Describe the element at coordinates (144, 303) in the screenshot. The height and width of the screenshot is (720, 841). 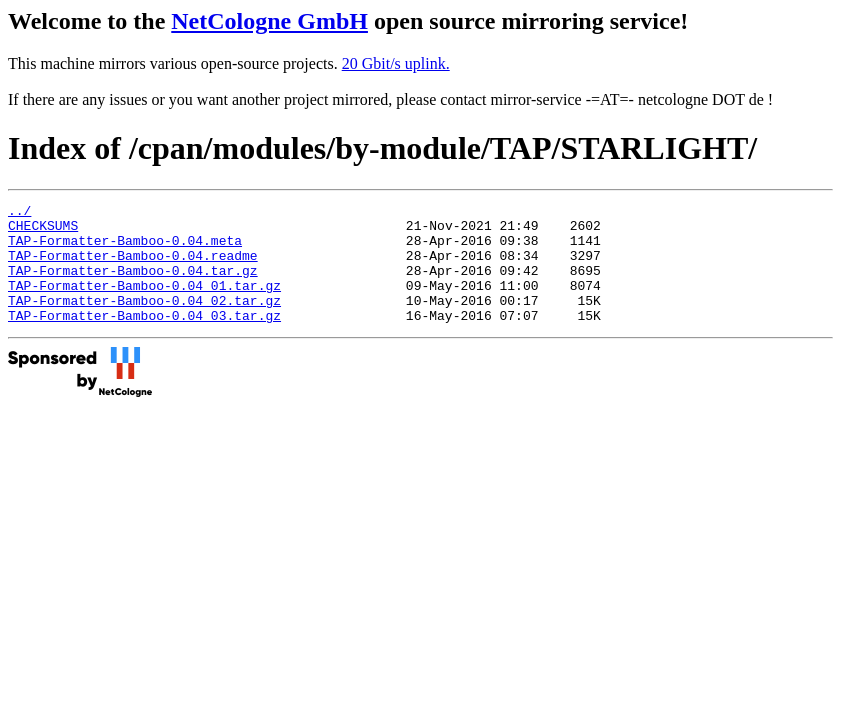
I see `TAP-Formatter-Bamboo-0.04_01.tar.gz` at that location.